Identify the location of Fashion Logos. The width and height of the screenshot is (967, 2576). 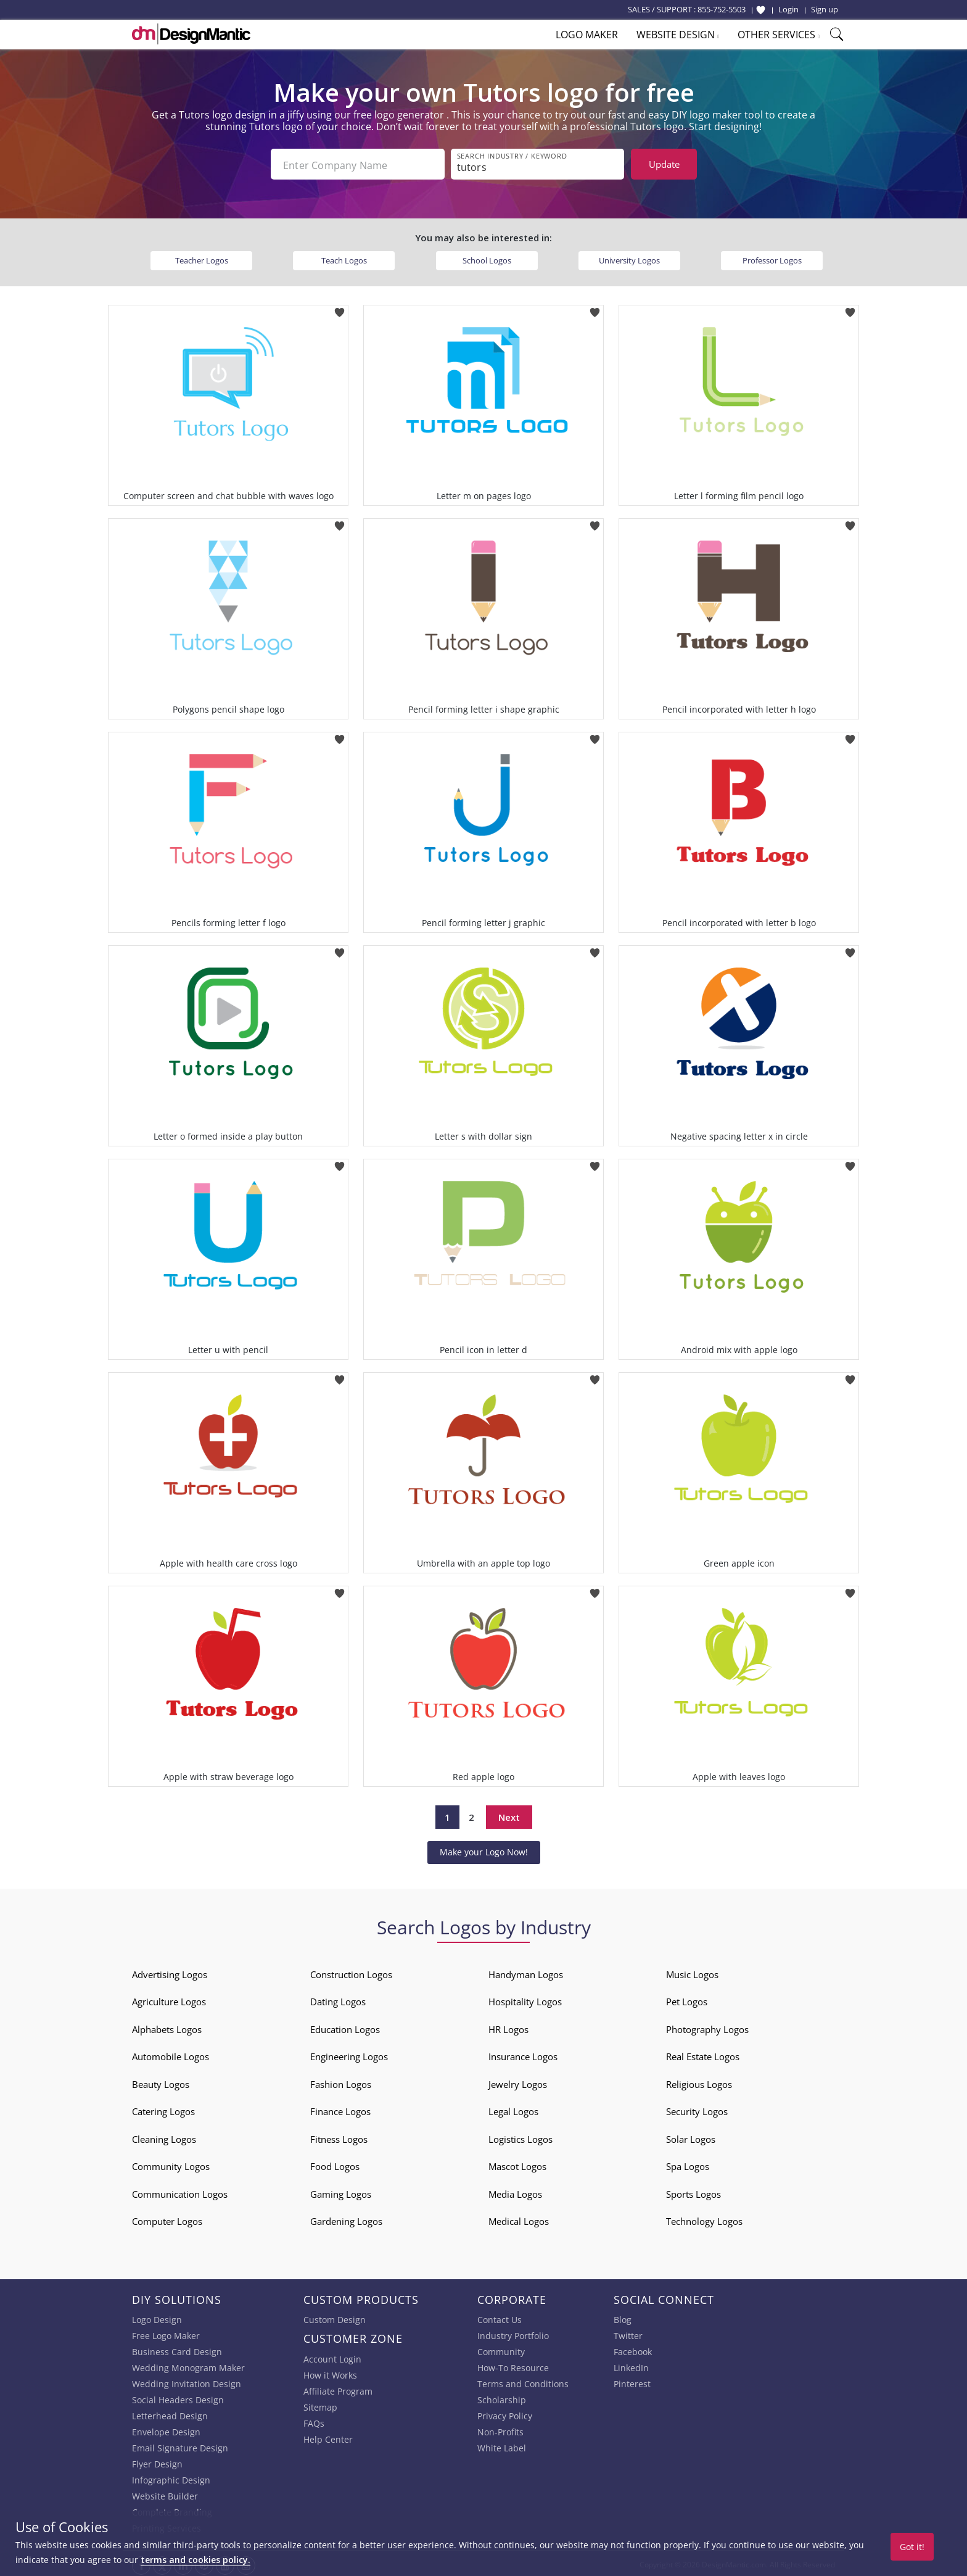
(340, 2082).